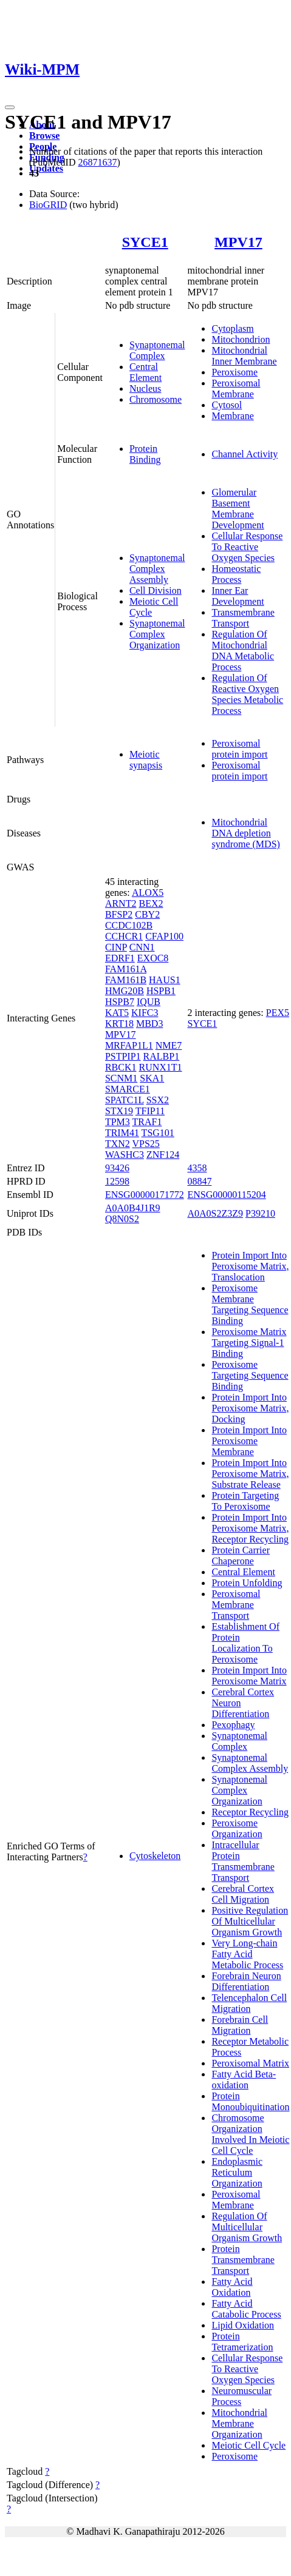 The width and height of the screenshot is (291, 2576). Describe the element at coordinates (157, 569) in the screenshot. I see `Synaptonemal Complex Assembly` at that location.